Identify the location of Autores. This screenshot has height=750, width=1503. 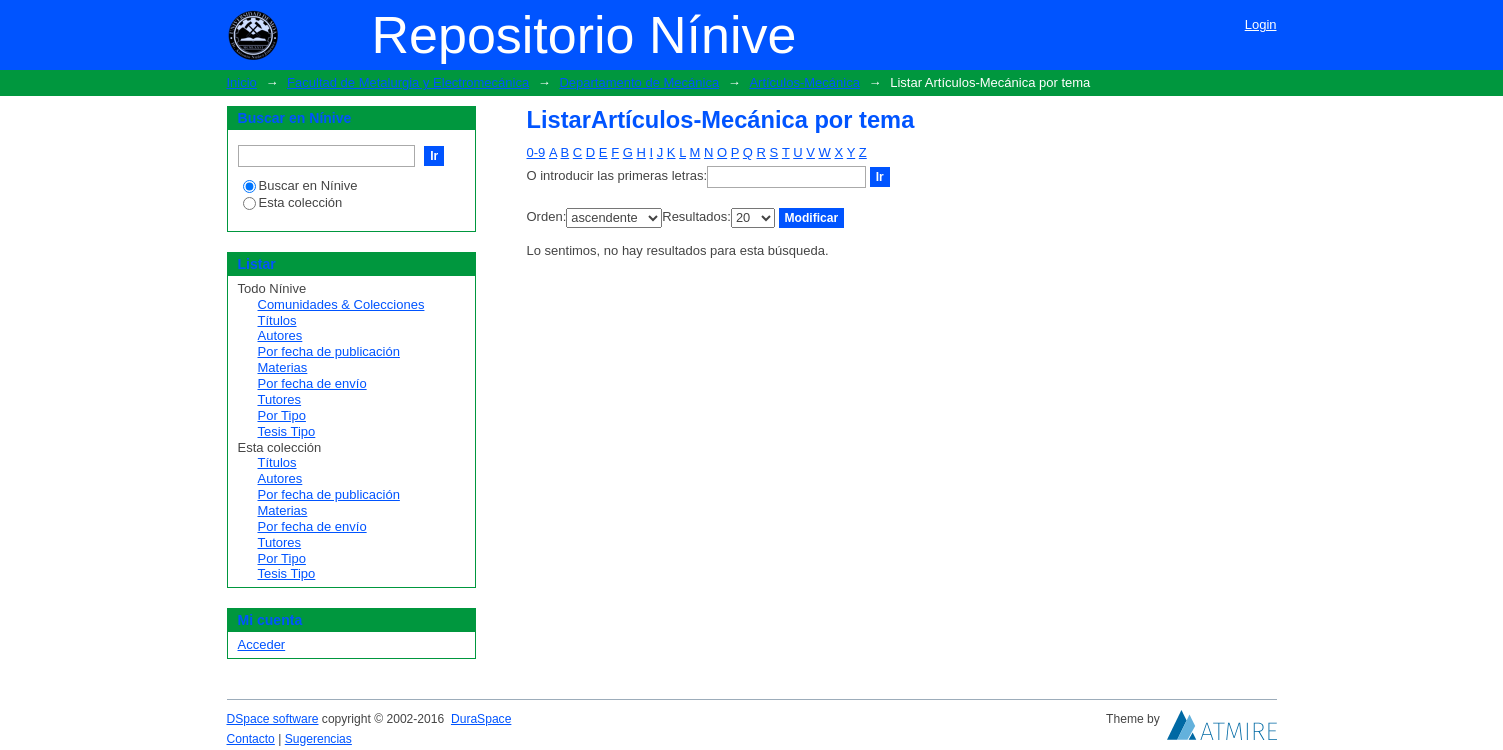
(280, 335).